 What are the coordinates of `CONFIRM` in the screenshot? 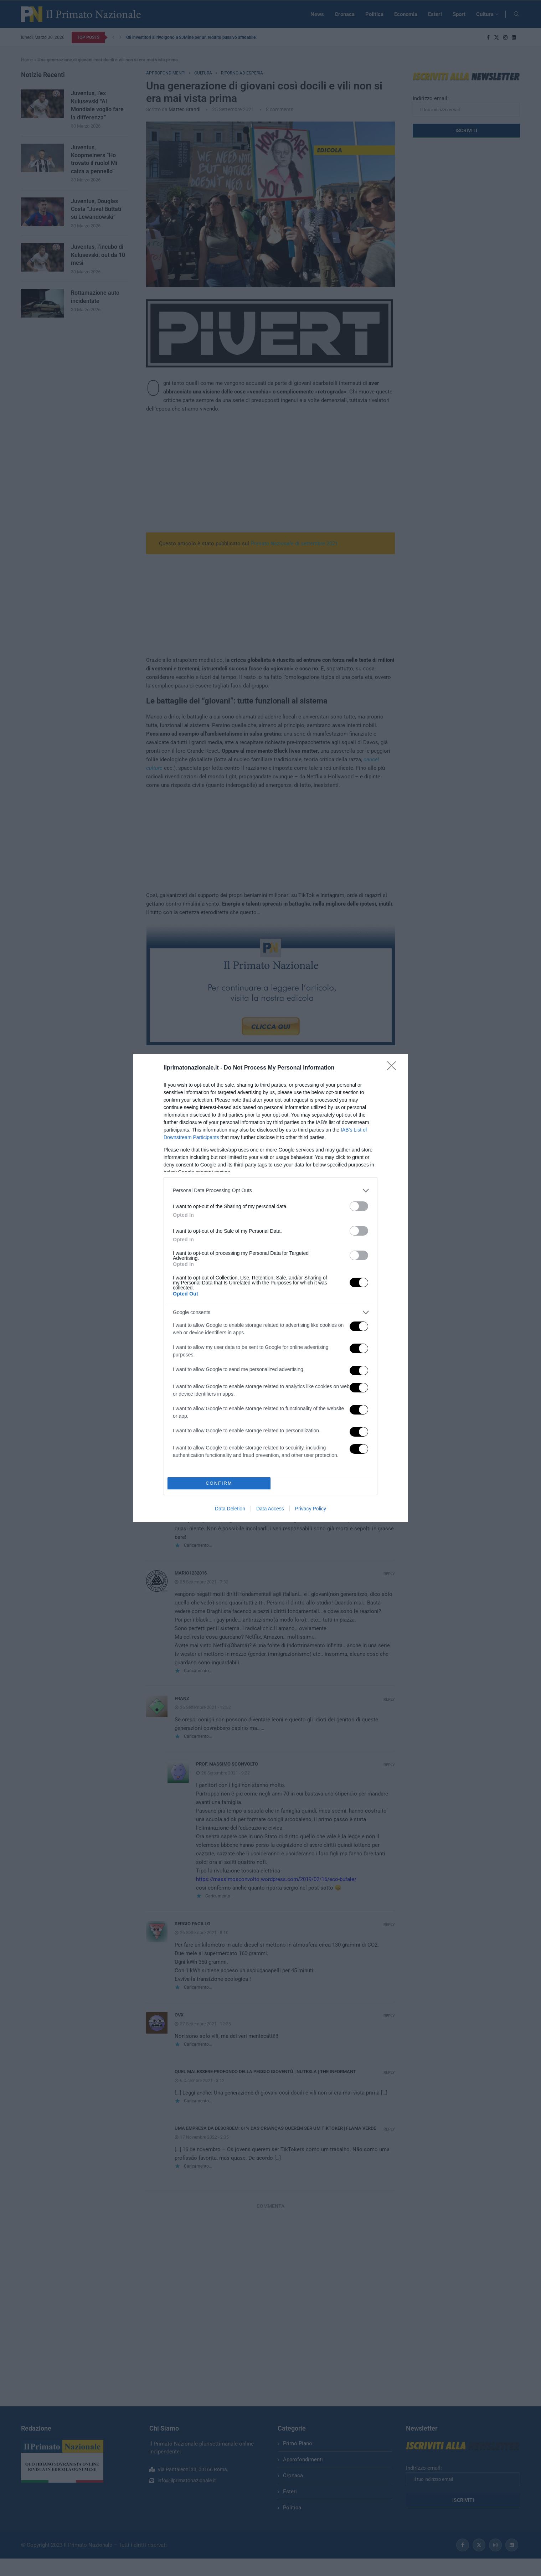 It's located at (219, 1483).